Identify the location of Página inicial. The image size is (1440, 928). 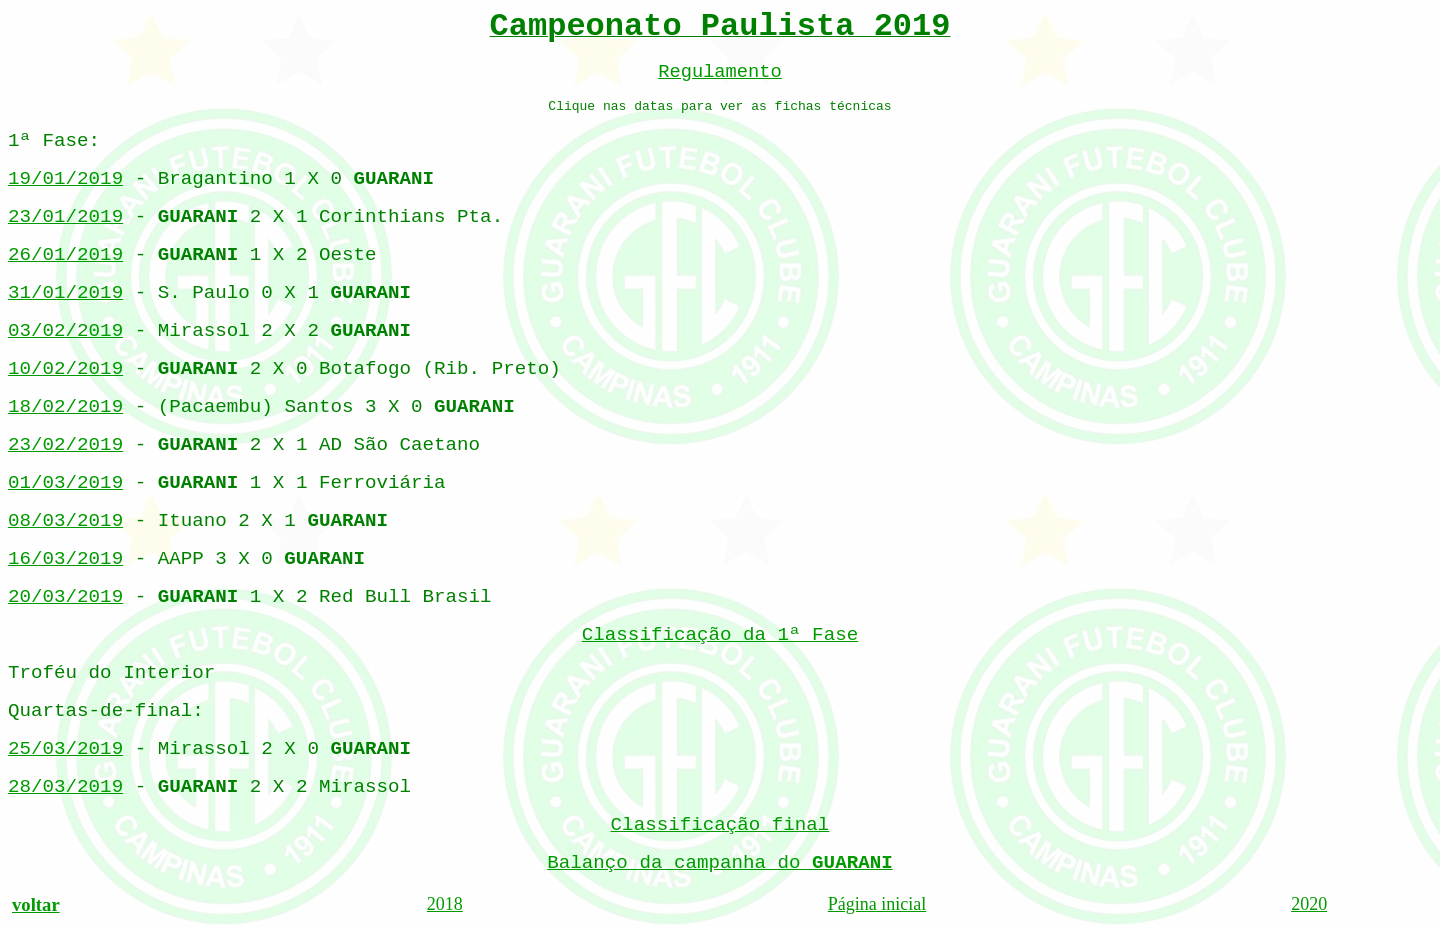
(877, 904).